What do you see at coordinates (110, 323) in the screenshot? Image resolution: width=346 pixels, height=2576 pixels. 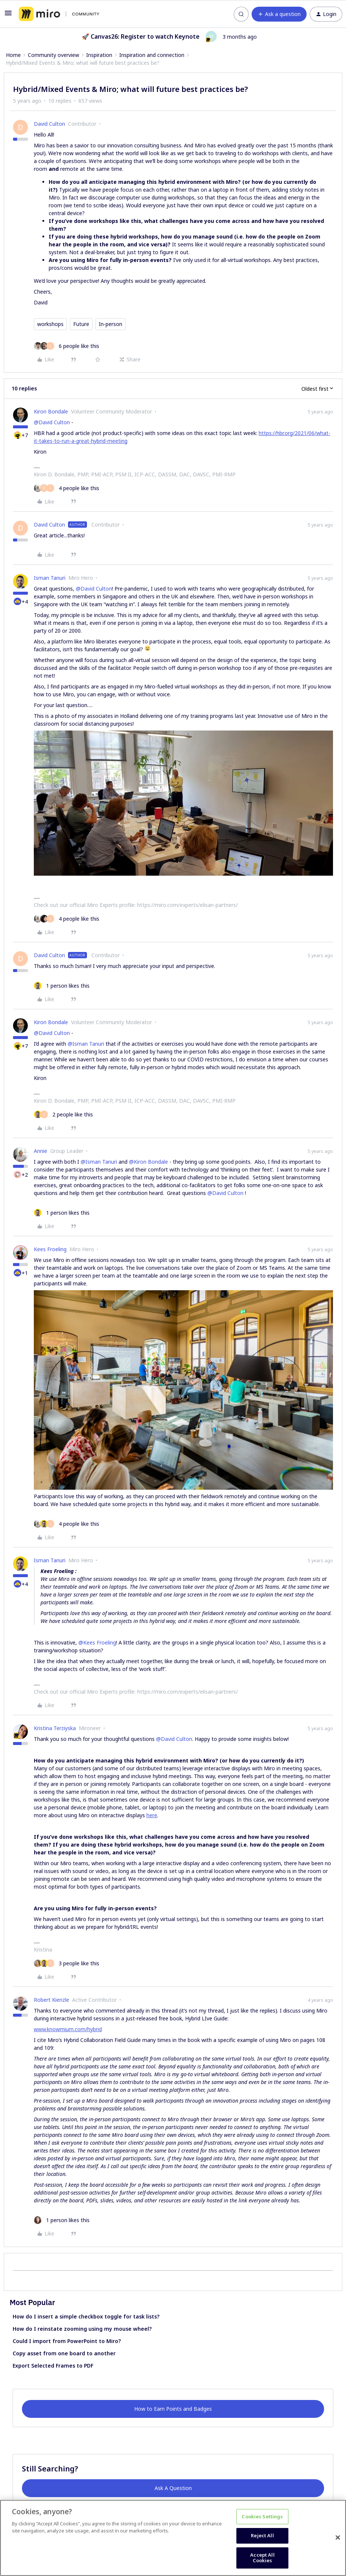 I see `In-person` at bounding box center [110, 323].